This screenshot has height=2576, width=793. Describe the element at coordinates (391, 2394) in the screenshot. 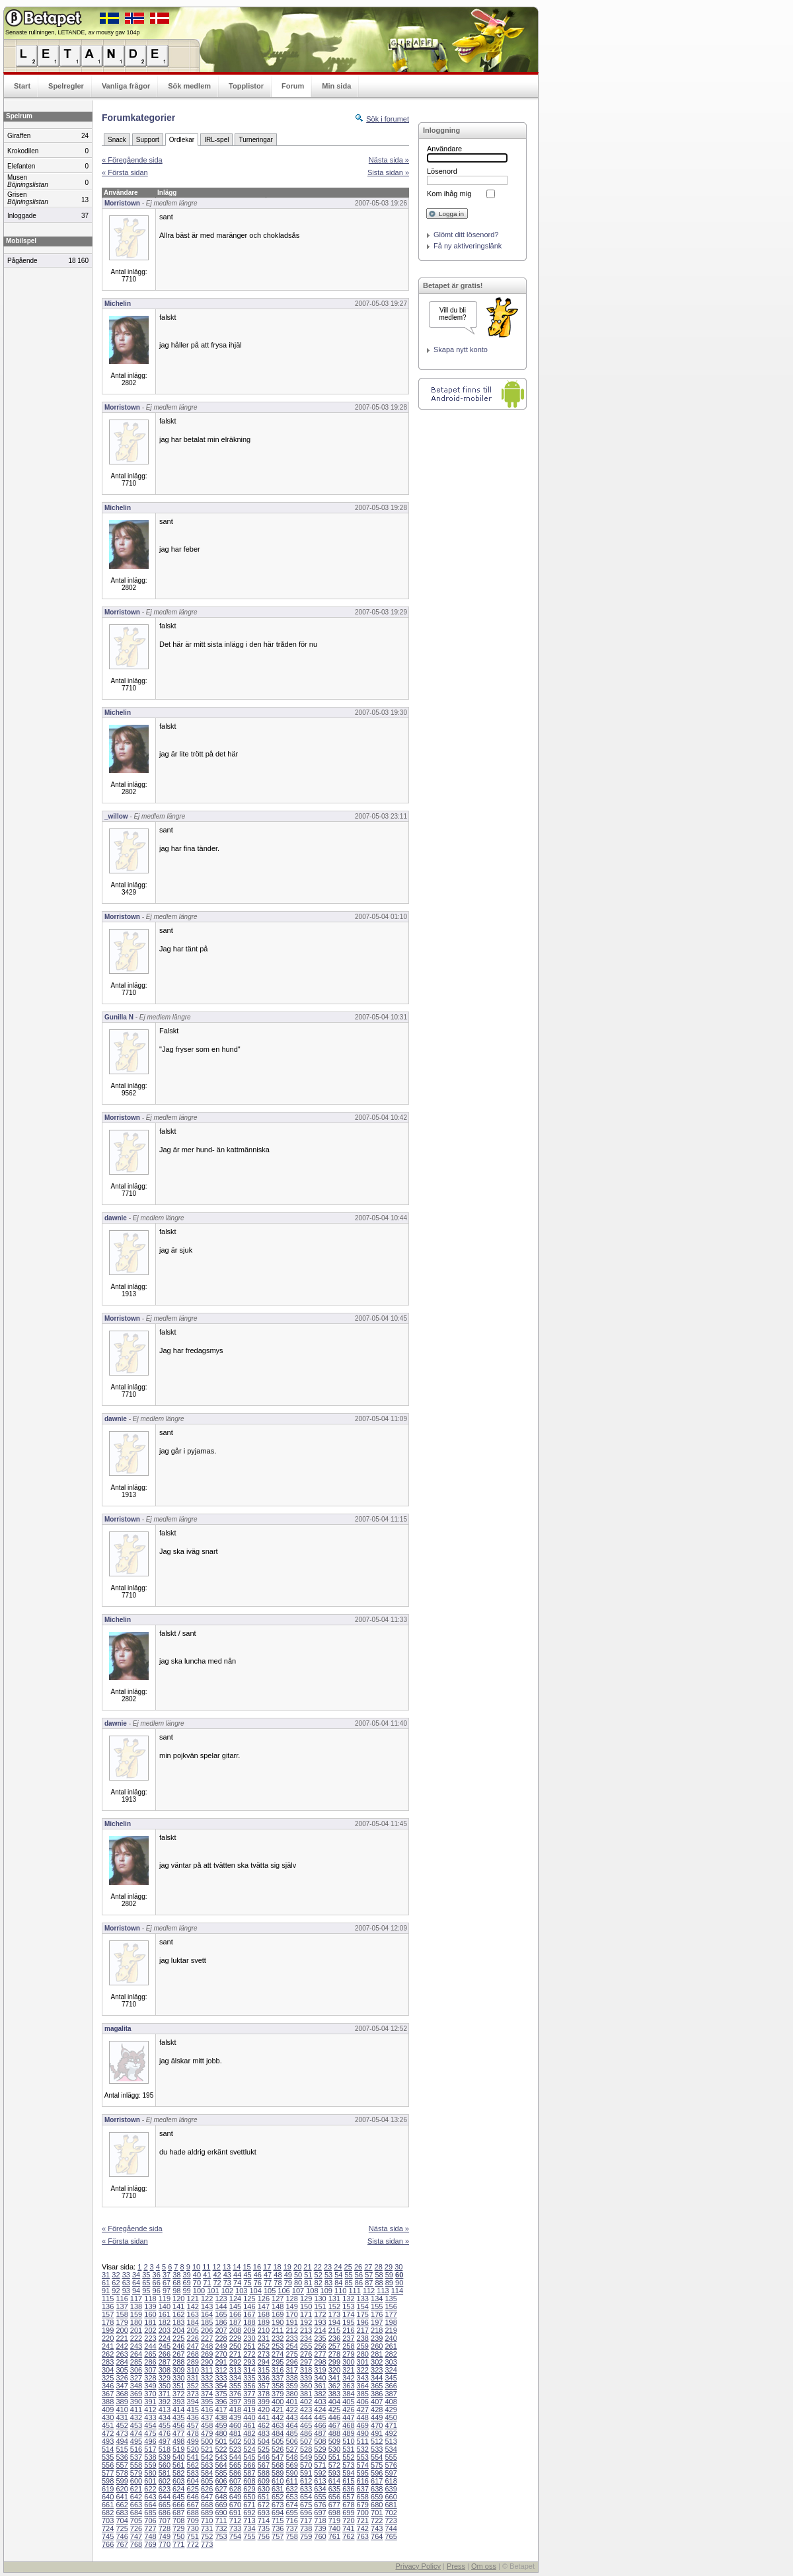

I see `387` at that location.